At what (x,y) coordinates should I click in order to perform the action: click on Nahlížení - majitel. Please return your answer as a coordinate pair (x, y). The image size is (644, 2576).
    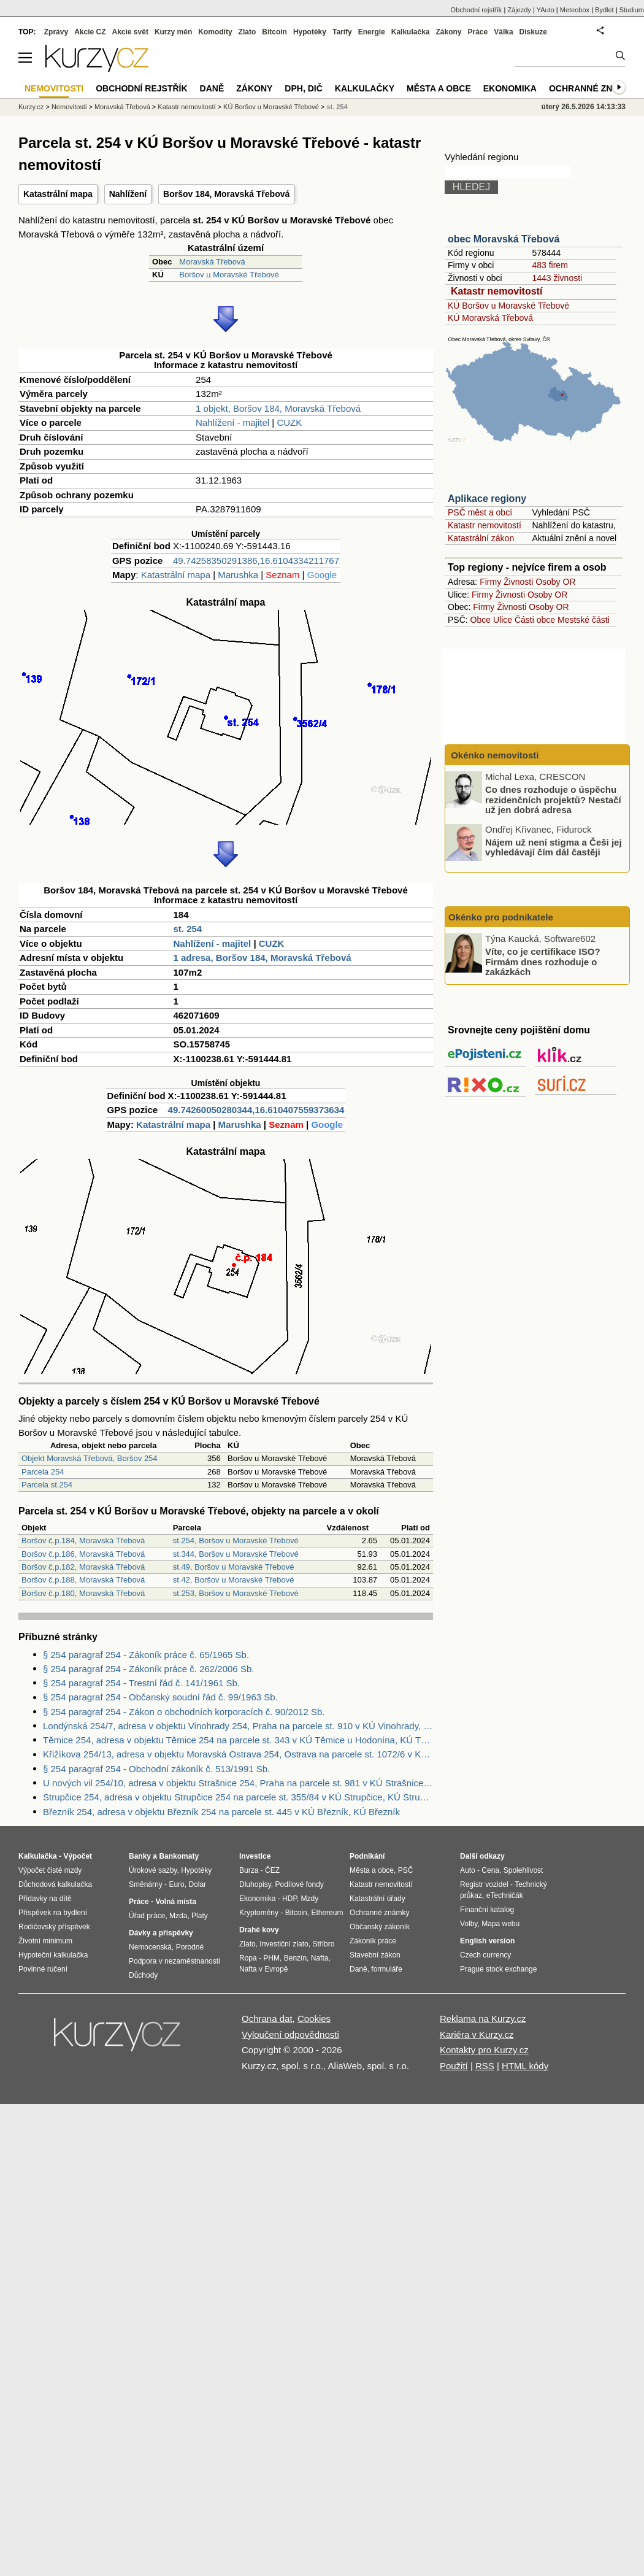
    Looking at the image, I should click on (232, 422).